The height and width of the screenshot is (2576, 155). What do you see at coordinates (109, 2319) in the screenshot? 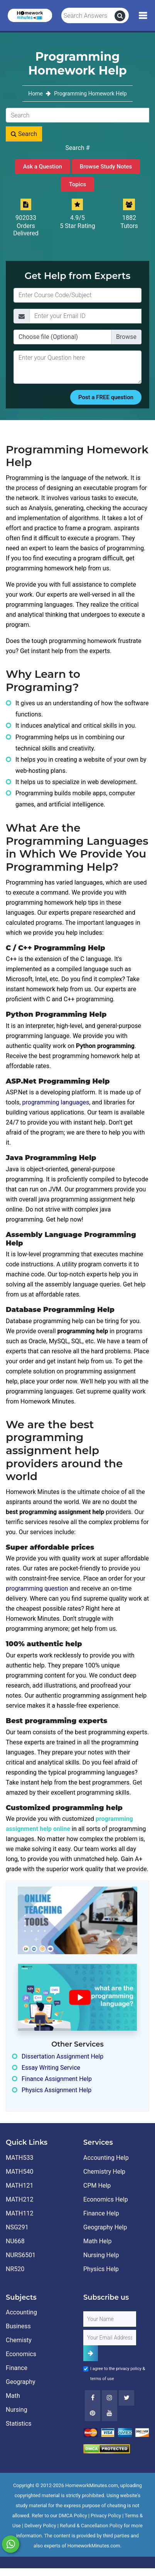
I see `[Full Name]` at bounding box center [109, 2319].